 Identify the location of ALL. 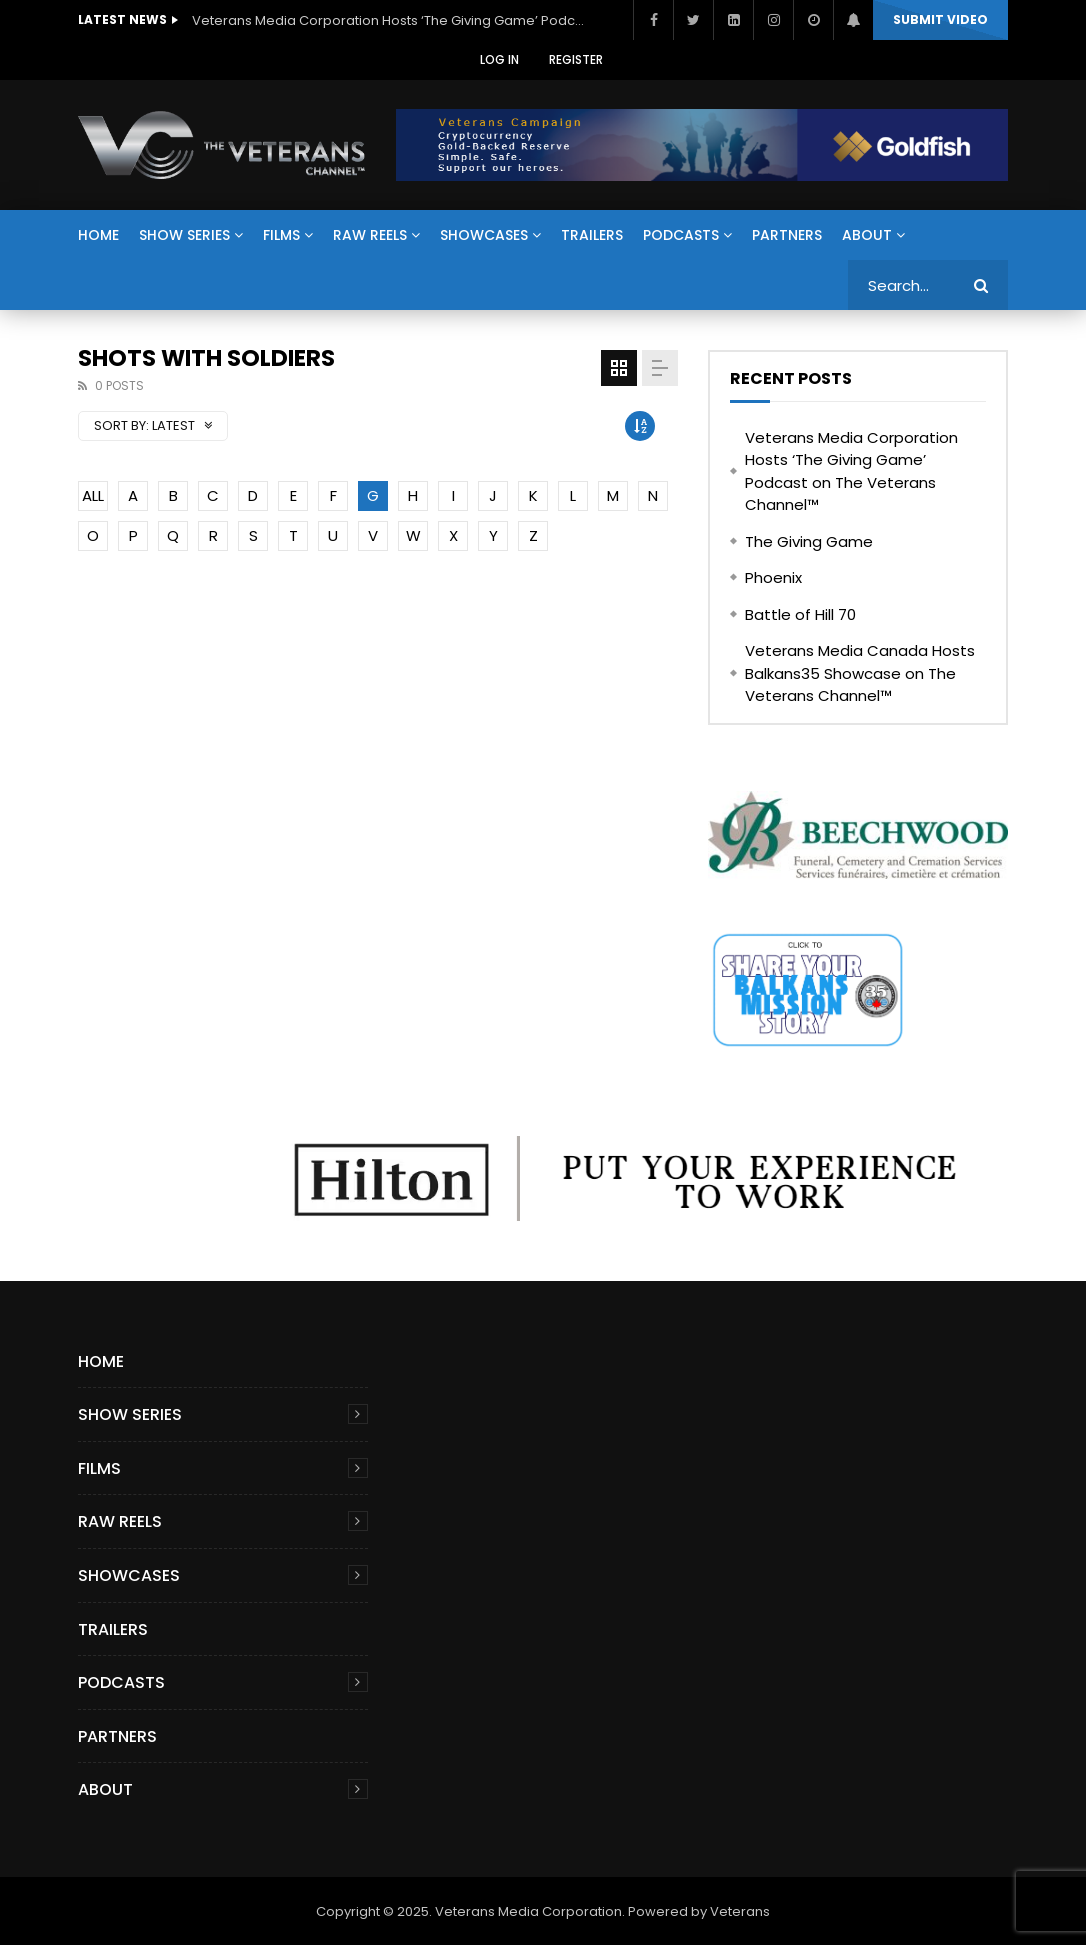
(93, 495).